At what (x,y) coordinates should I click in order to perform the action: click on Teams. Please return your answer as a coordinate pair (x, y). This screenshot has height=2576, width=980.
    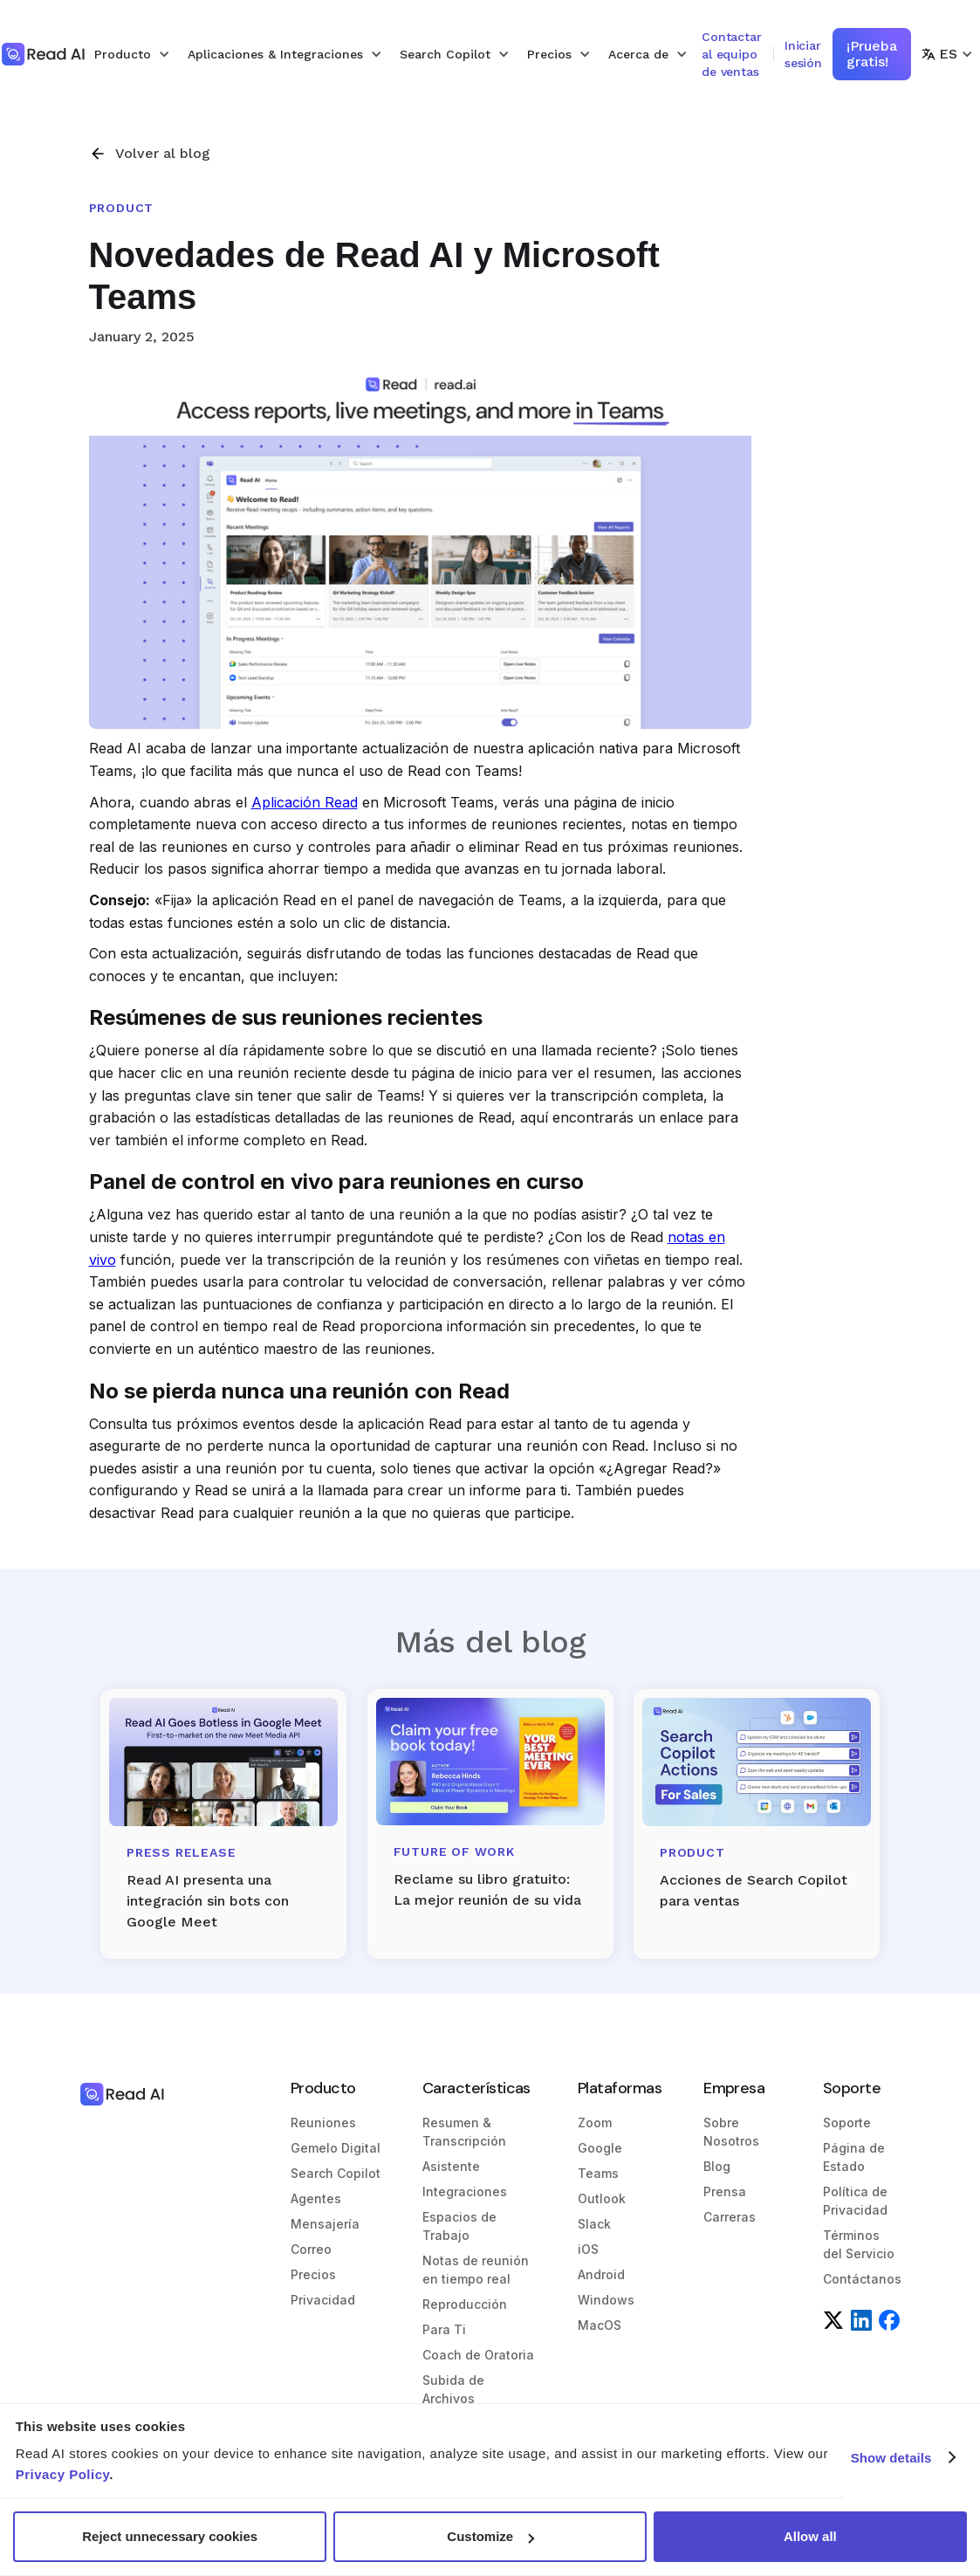
    Looking at the image, I should click on (598, 2173).